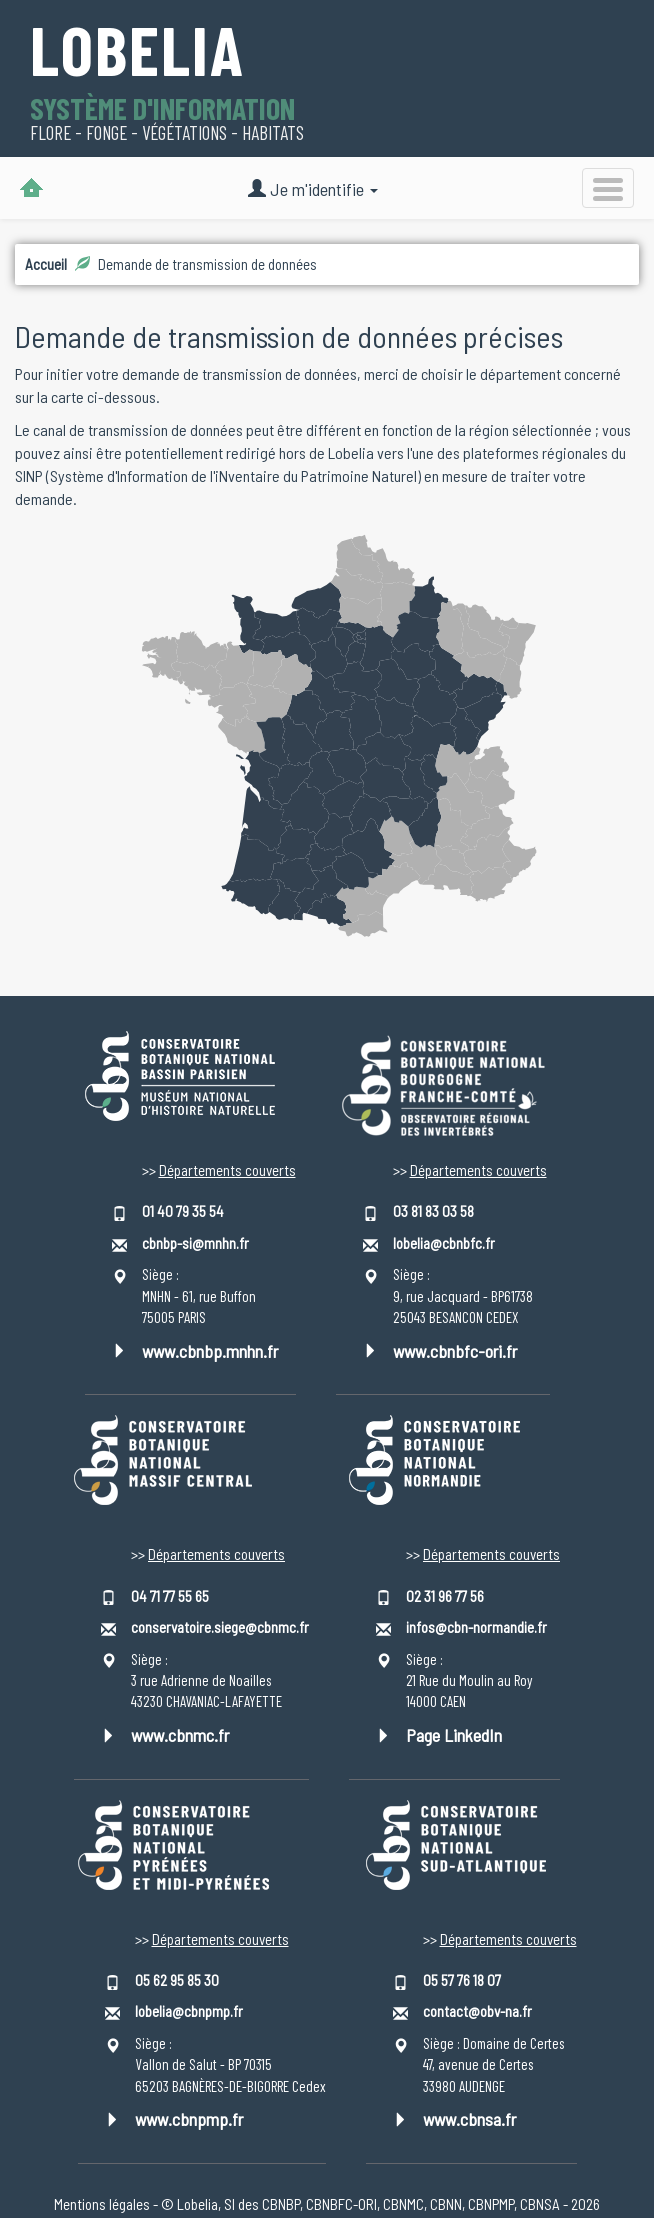 The image size is (654, 2218). Describe the element at coordinates (137, 52) in the screenshot. I see `Lobelia` at that location.